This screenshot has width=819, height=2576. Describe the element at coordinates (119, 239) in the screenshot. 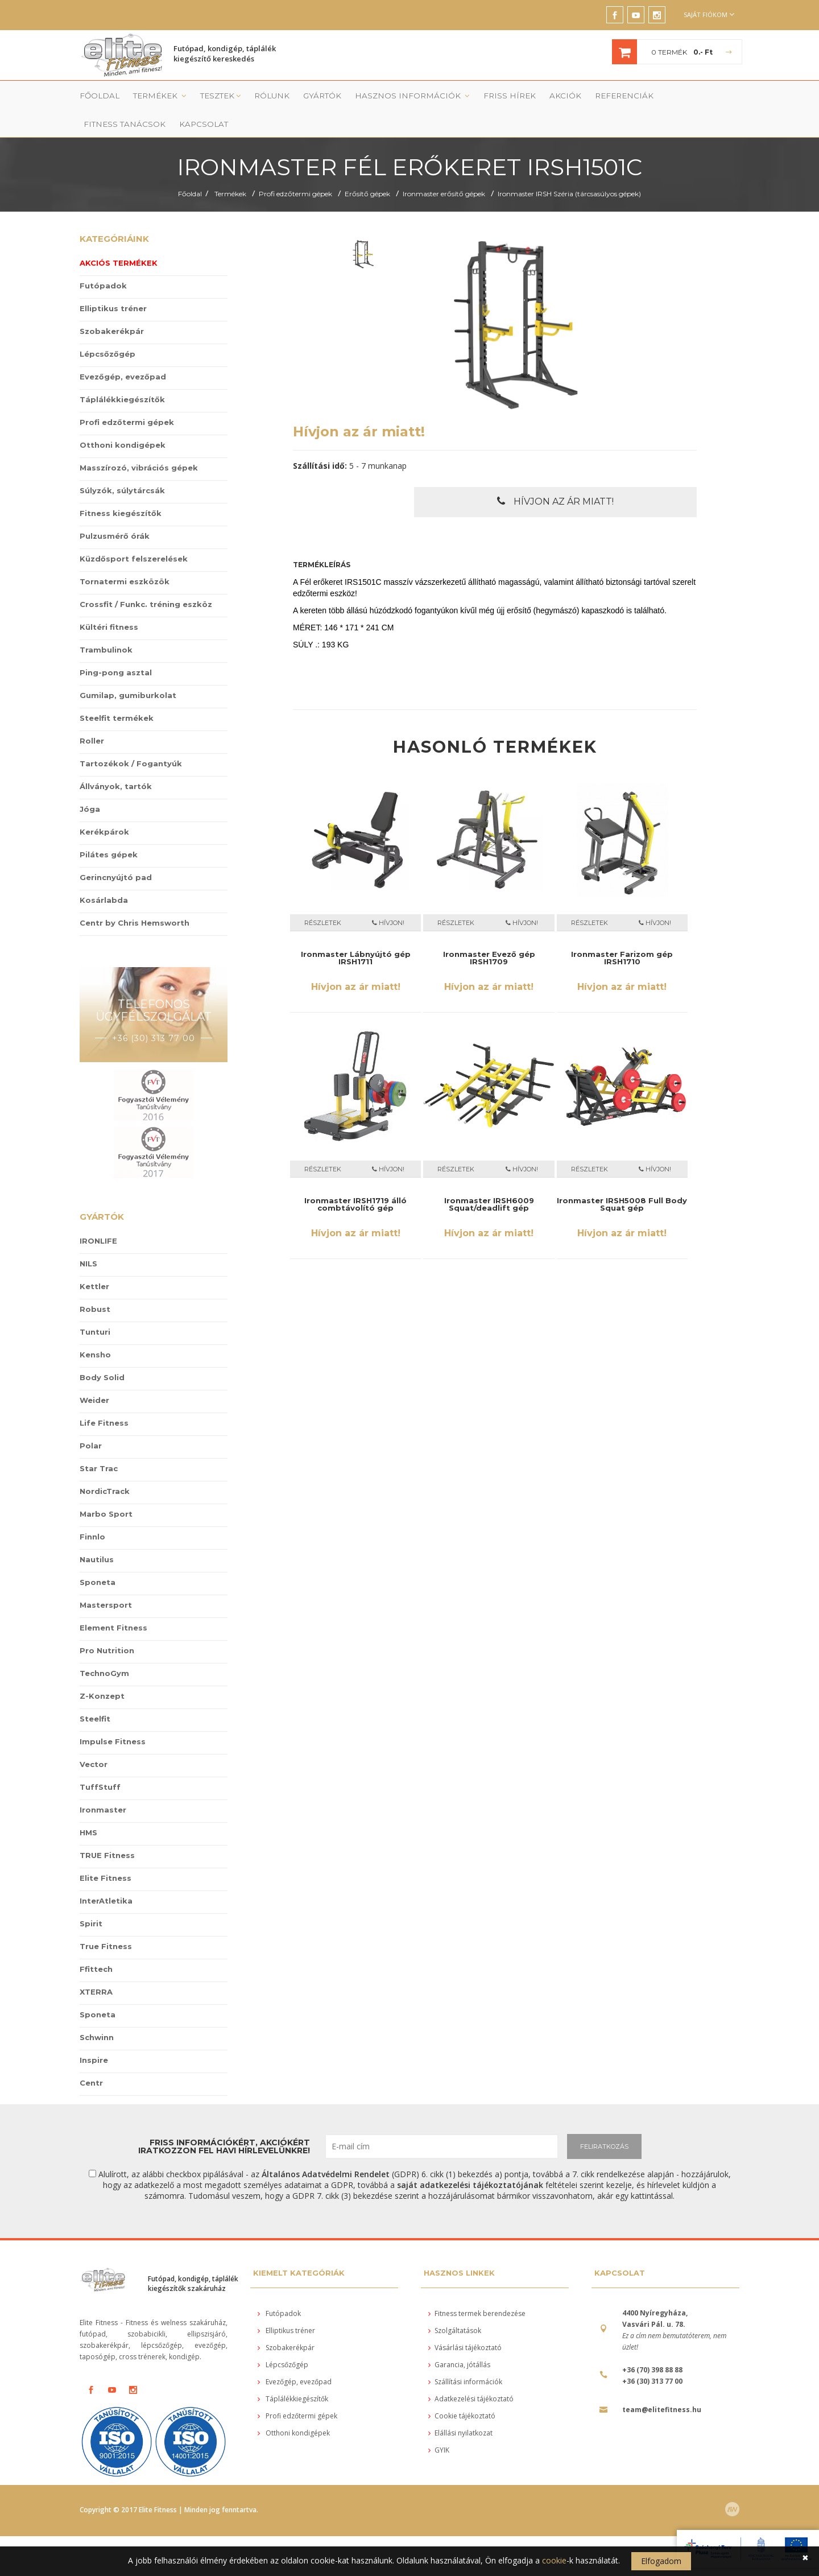

I see `Akciós termékek` at that location.